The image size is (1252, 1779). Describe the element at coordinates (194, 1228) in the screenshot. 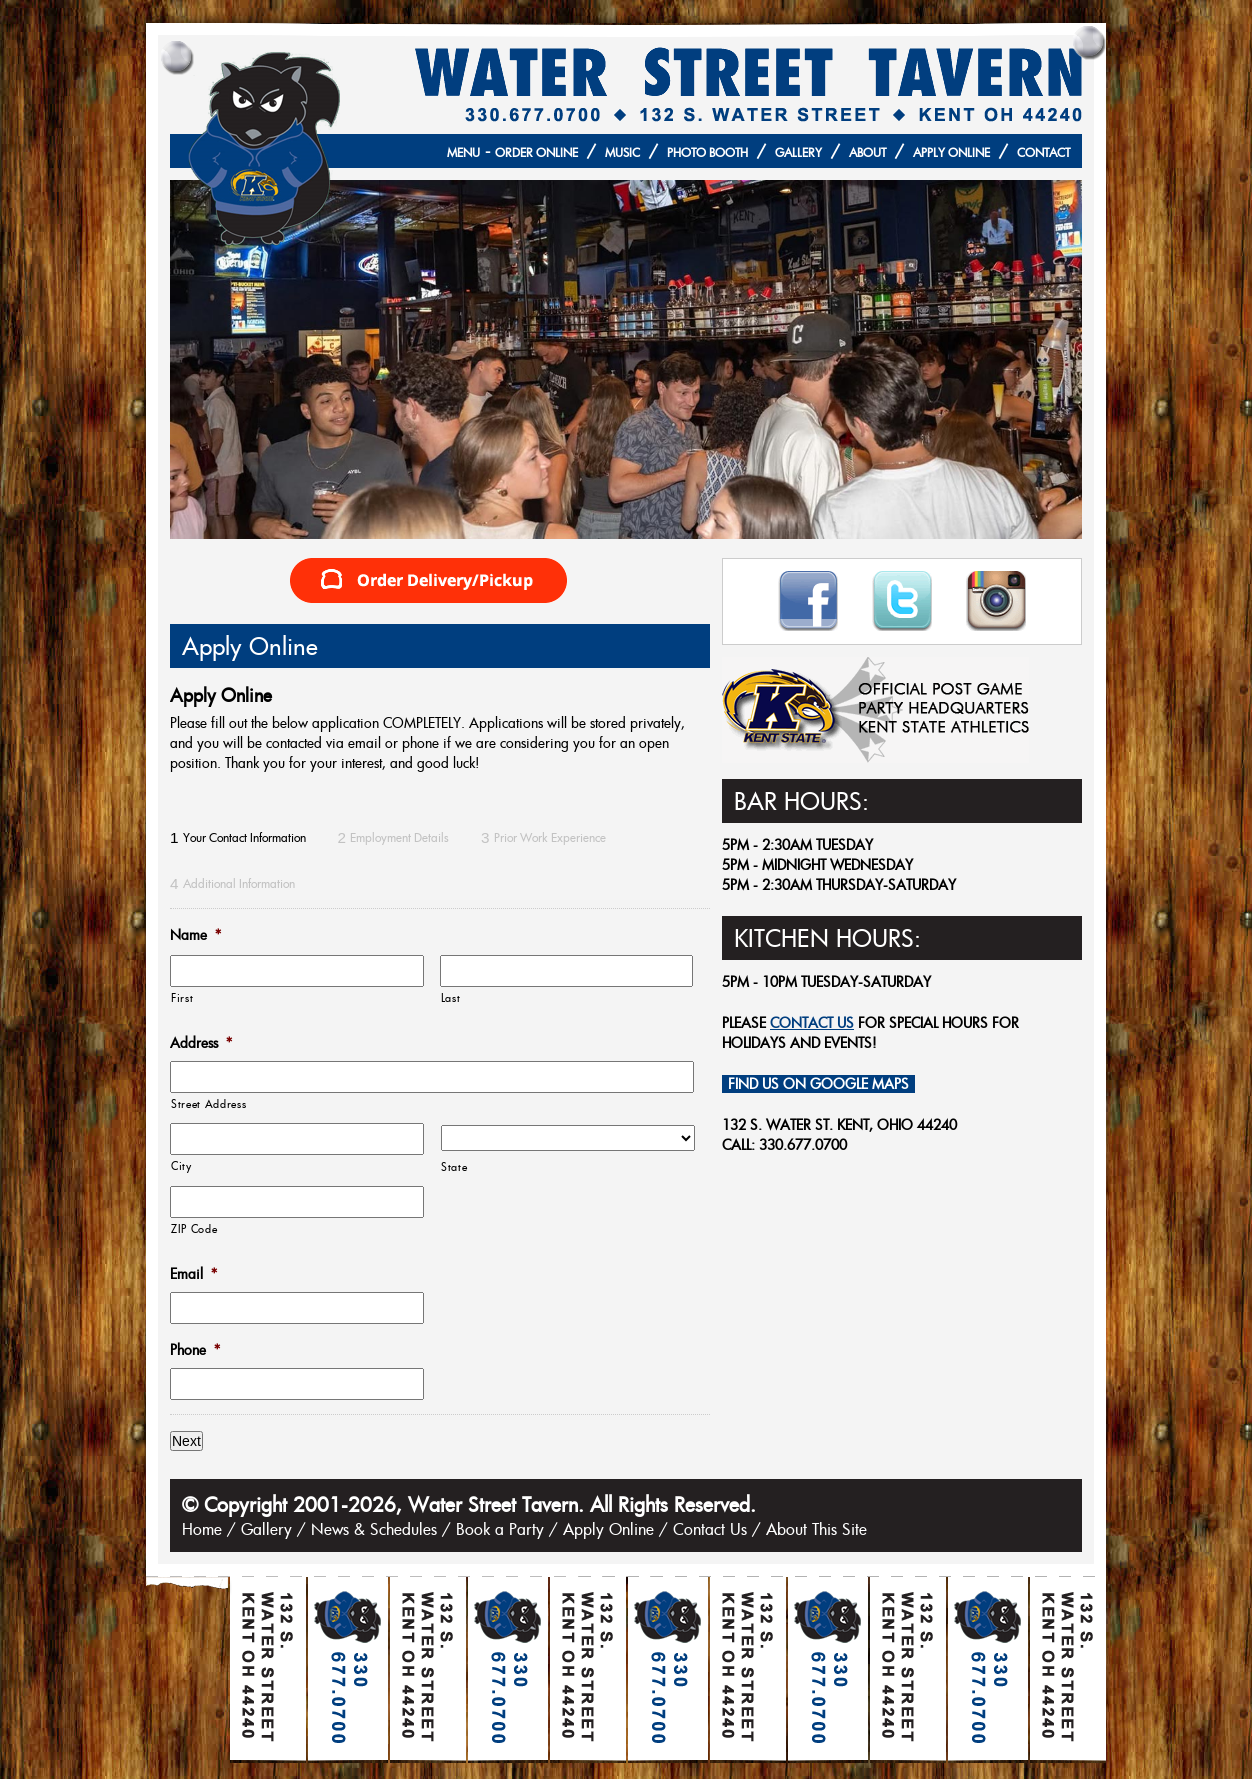

I see `ZIP Code` at that location.